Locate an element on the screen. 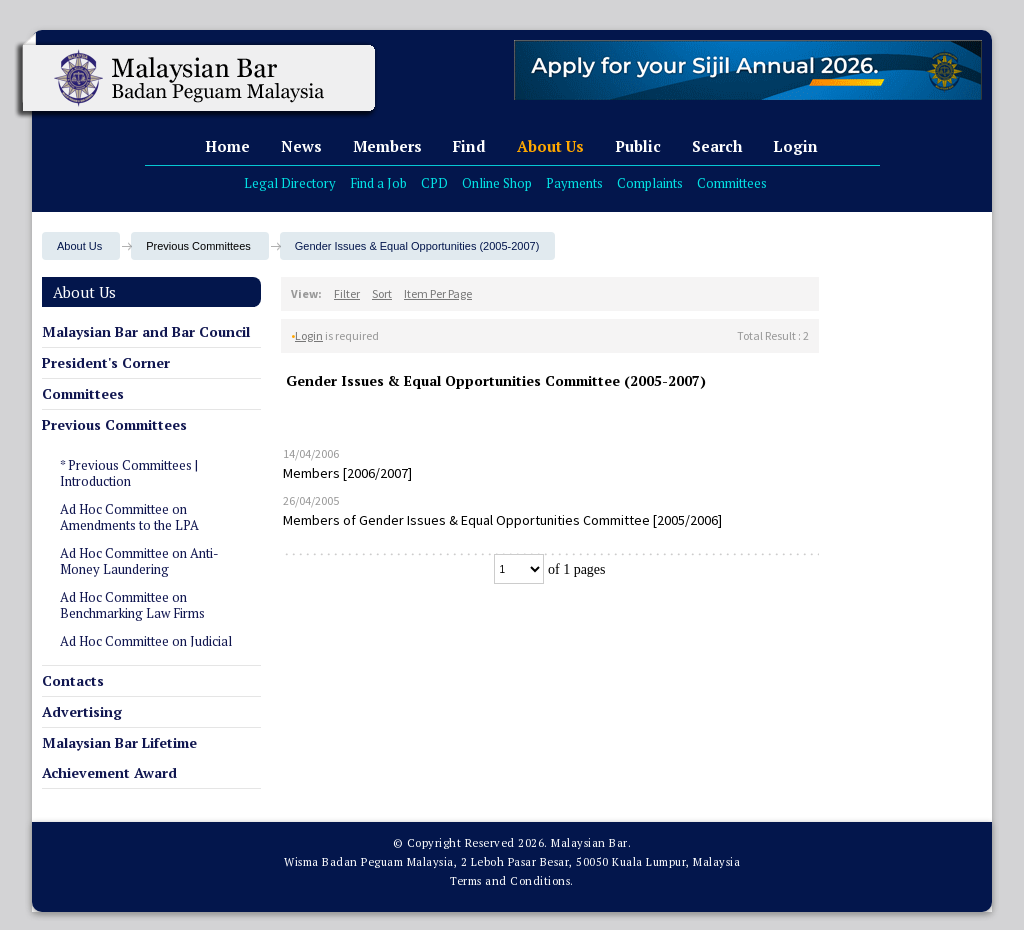 The height and width of the screenshot is (930, 1024). Ad Hoc Committee on Anti-Money Laundering is located at coordinates (139, 561).